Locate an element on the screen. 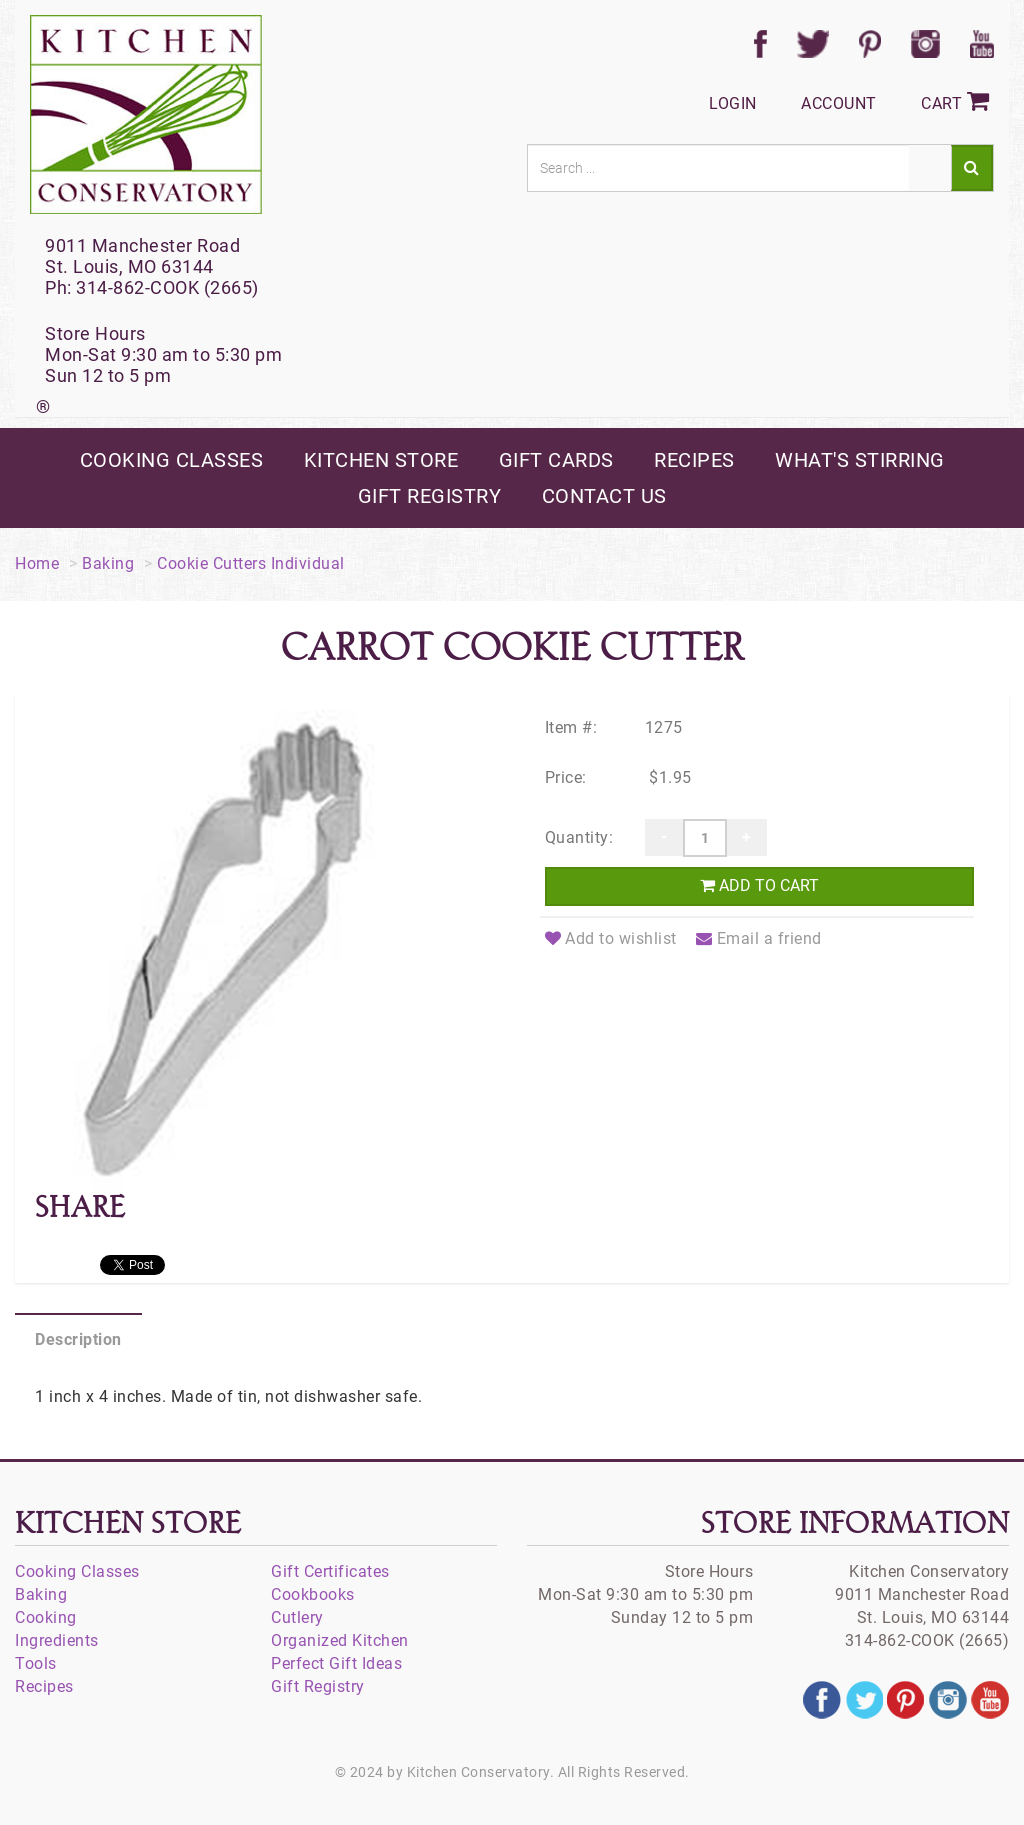 The image size is (1024, 1825). Recipes is located at coordinates (44, 1686).